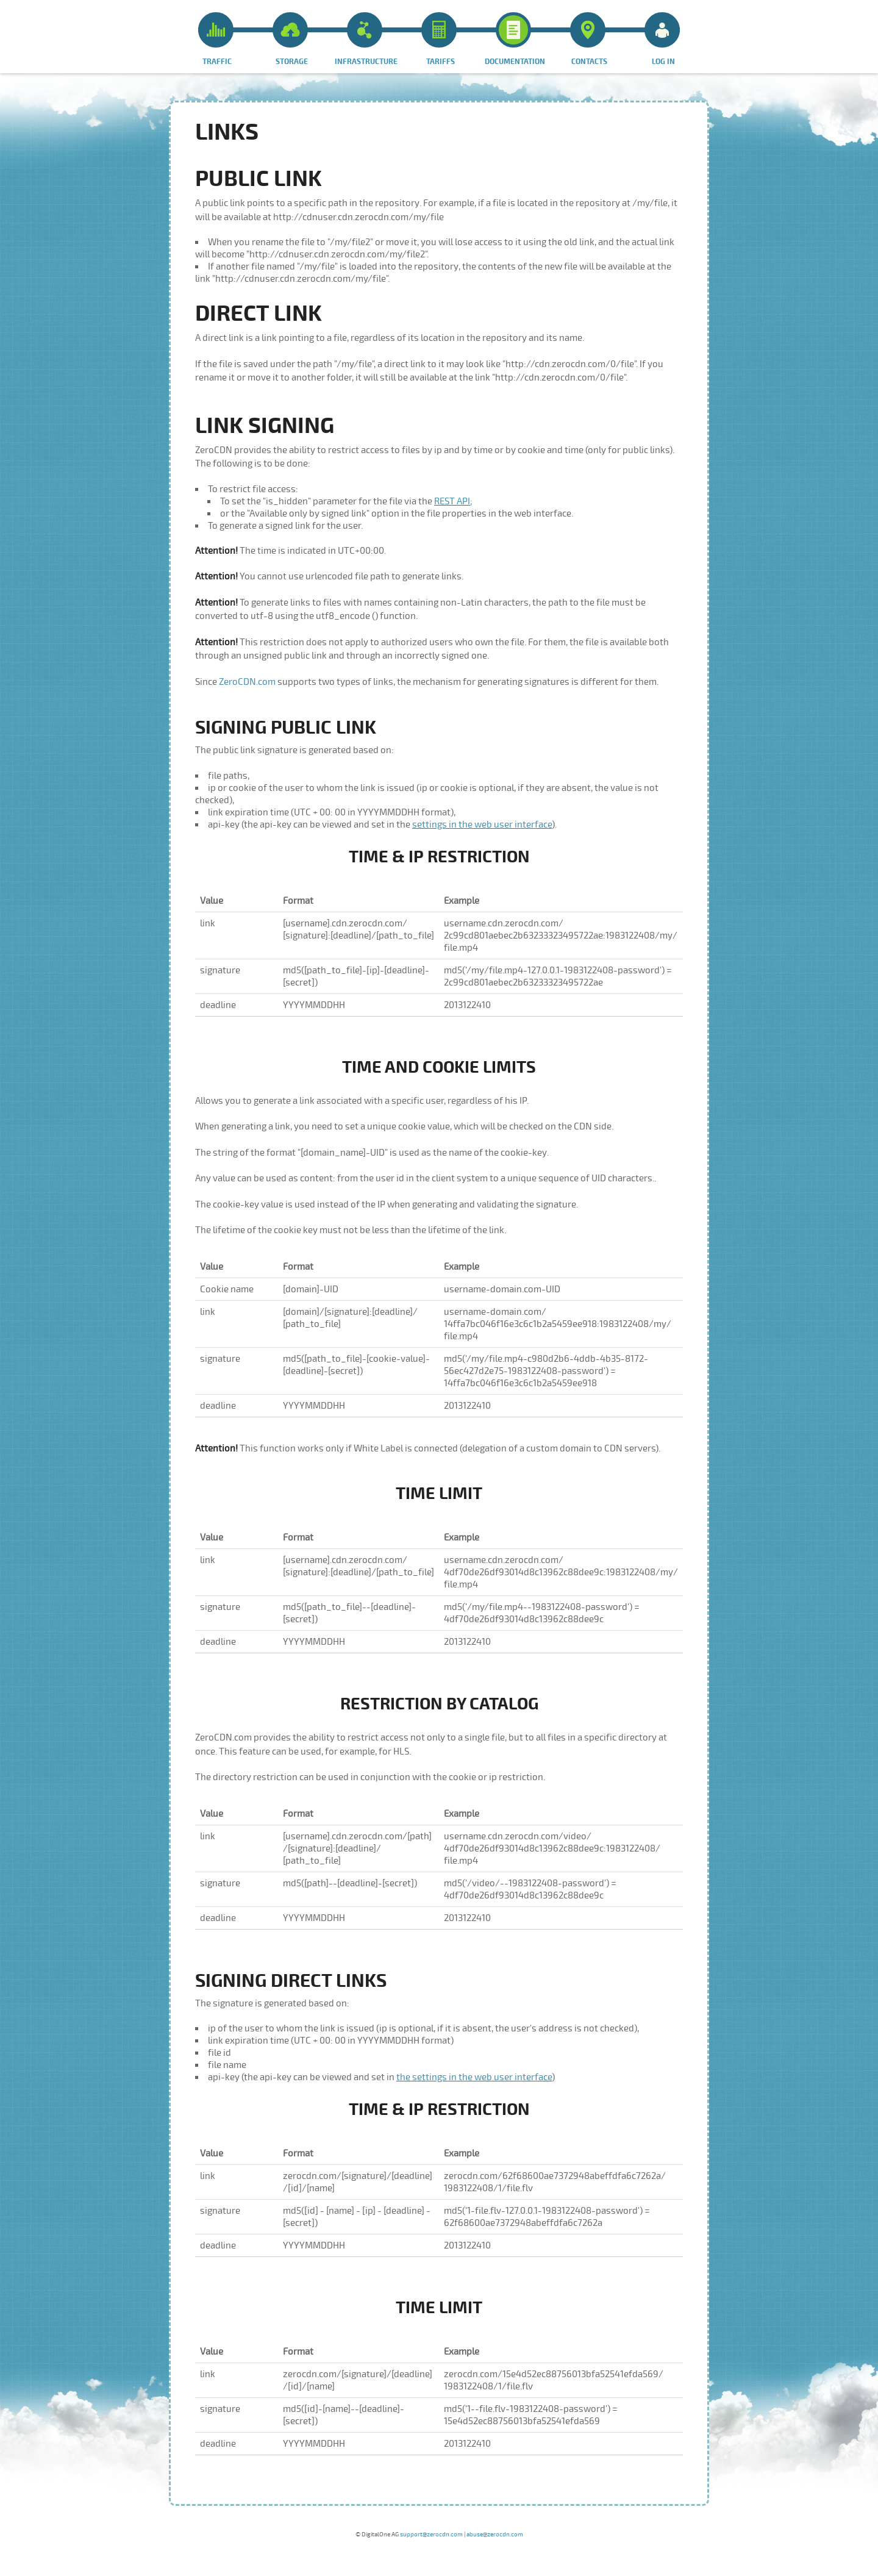  Describe the element at coordinates (494, 2534) in the screenshot. I see `abuse@zerocdn.com` at that location.